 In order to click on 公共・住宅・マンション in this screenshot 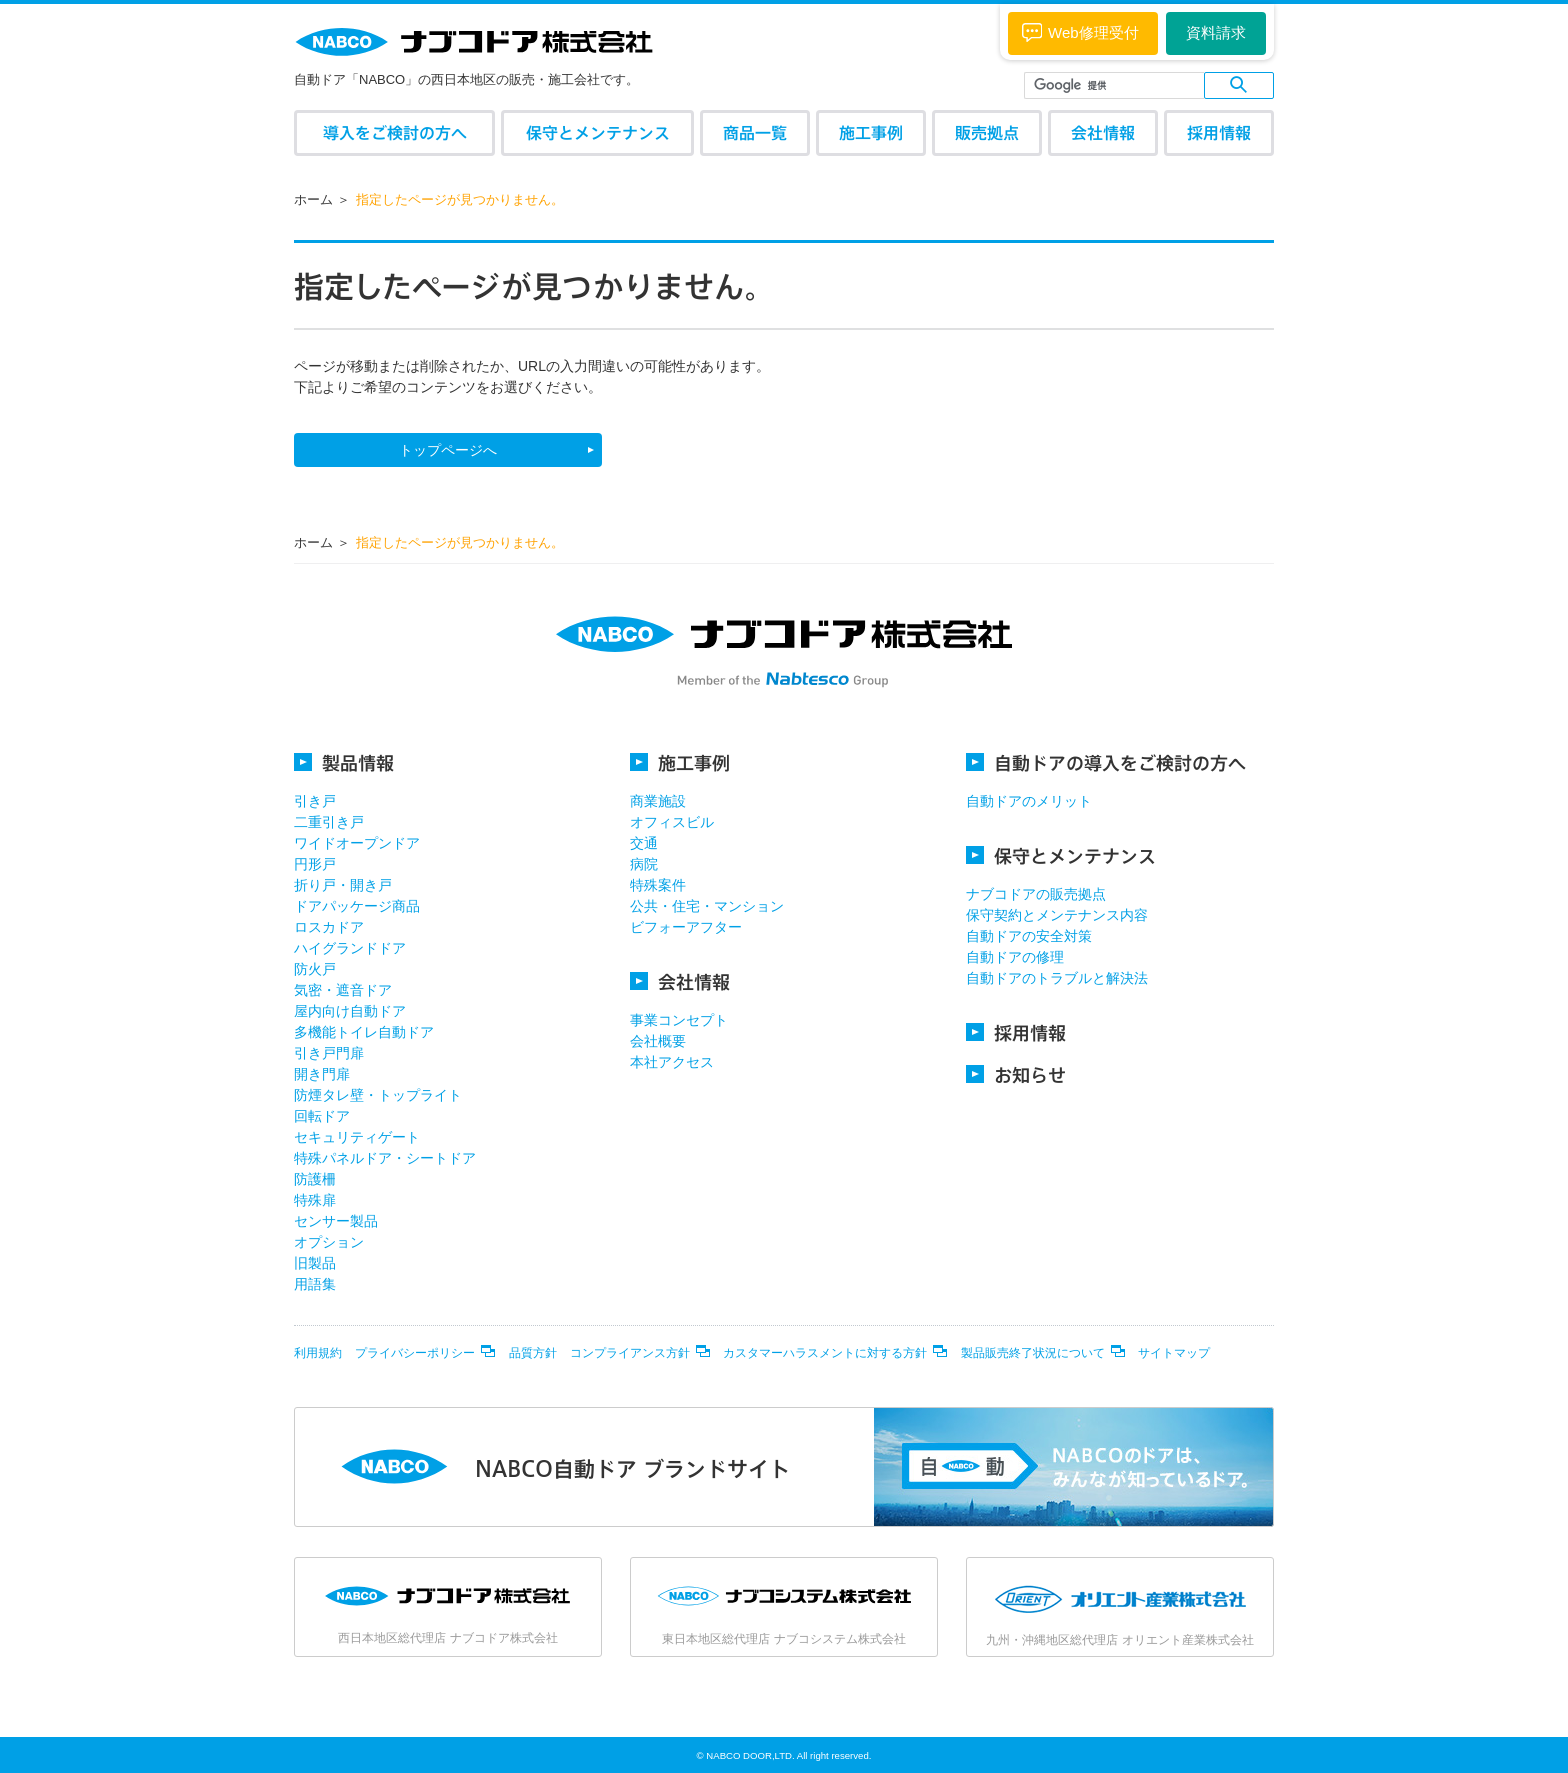, I will do `click(707, 906)`.